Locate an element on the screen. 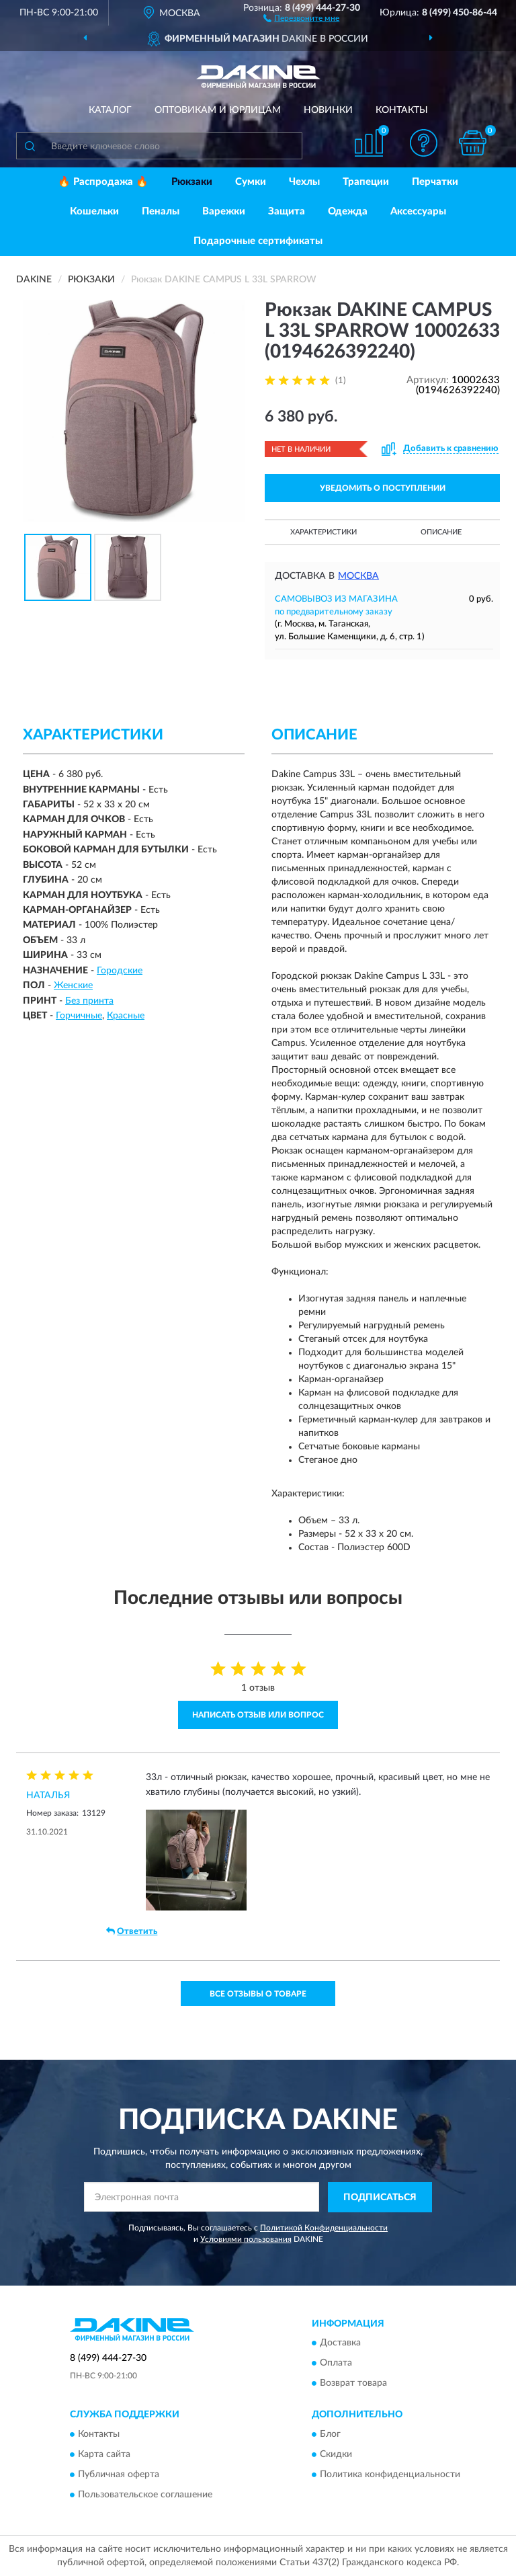 Image resolution: width=516 pixels, height=2576 pixels. Перчатки is located at coordinates (435, 182).